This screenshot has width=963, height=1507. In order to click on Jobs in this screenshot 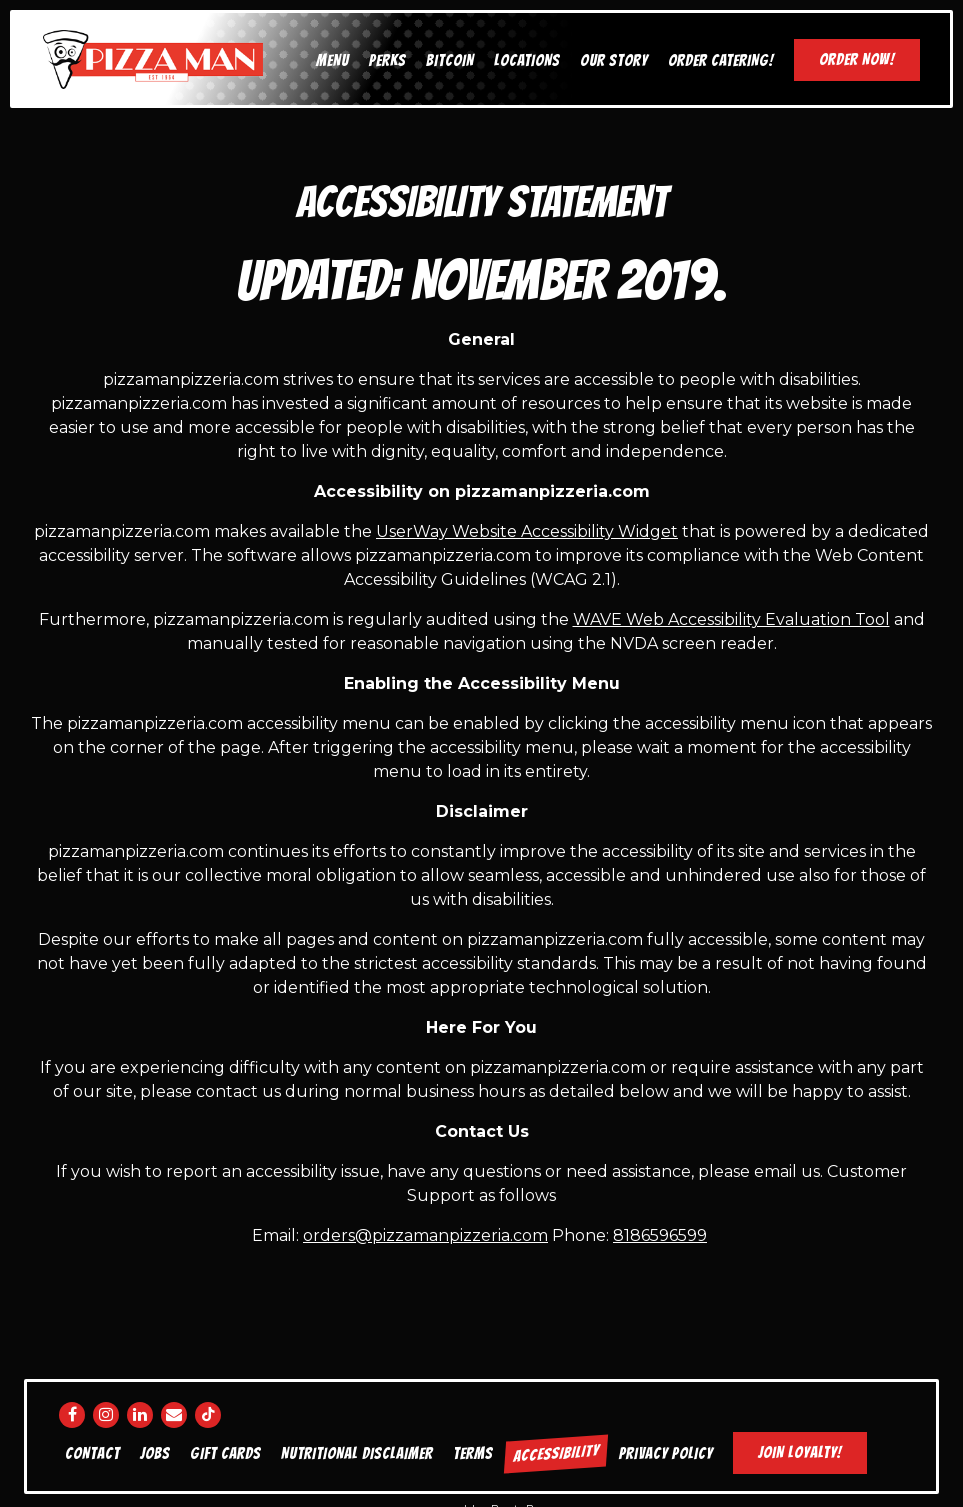, I will do `click(155, 1453)`.